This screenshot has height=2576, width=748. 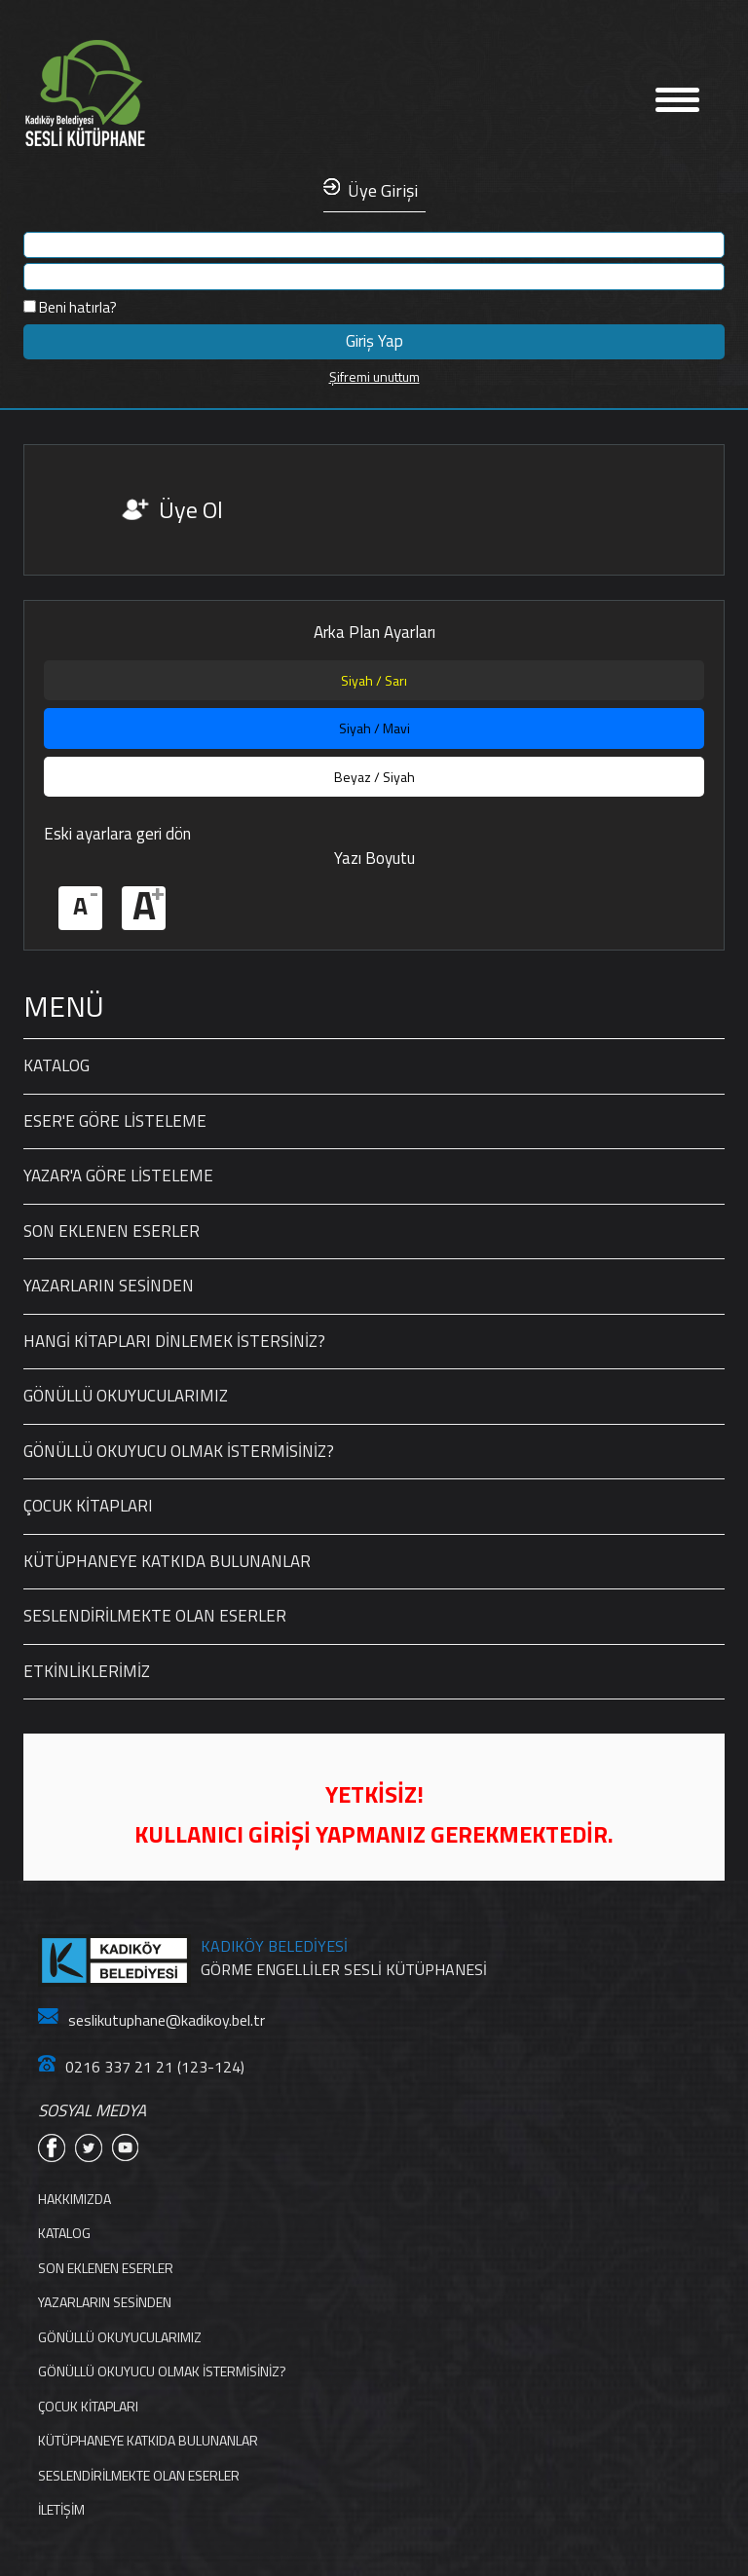 I want to click on Siyah / Mavi, so click(x=374, y=728).